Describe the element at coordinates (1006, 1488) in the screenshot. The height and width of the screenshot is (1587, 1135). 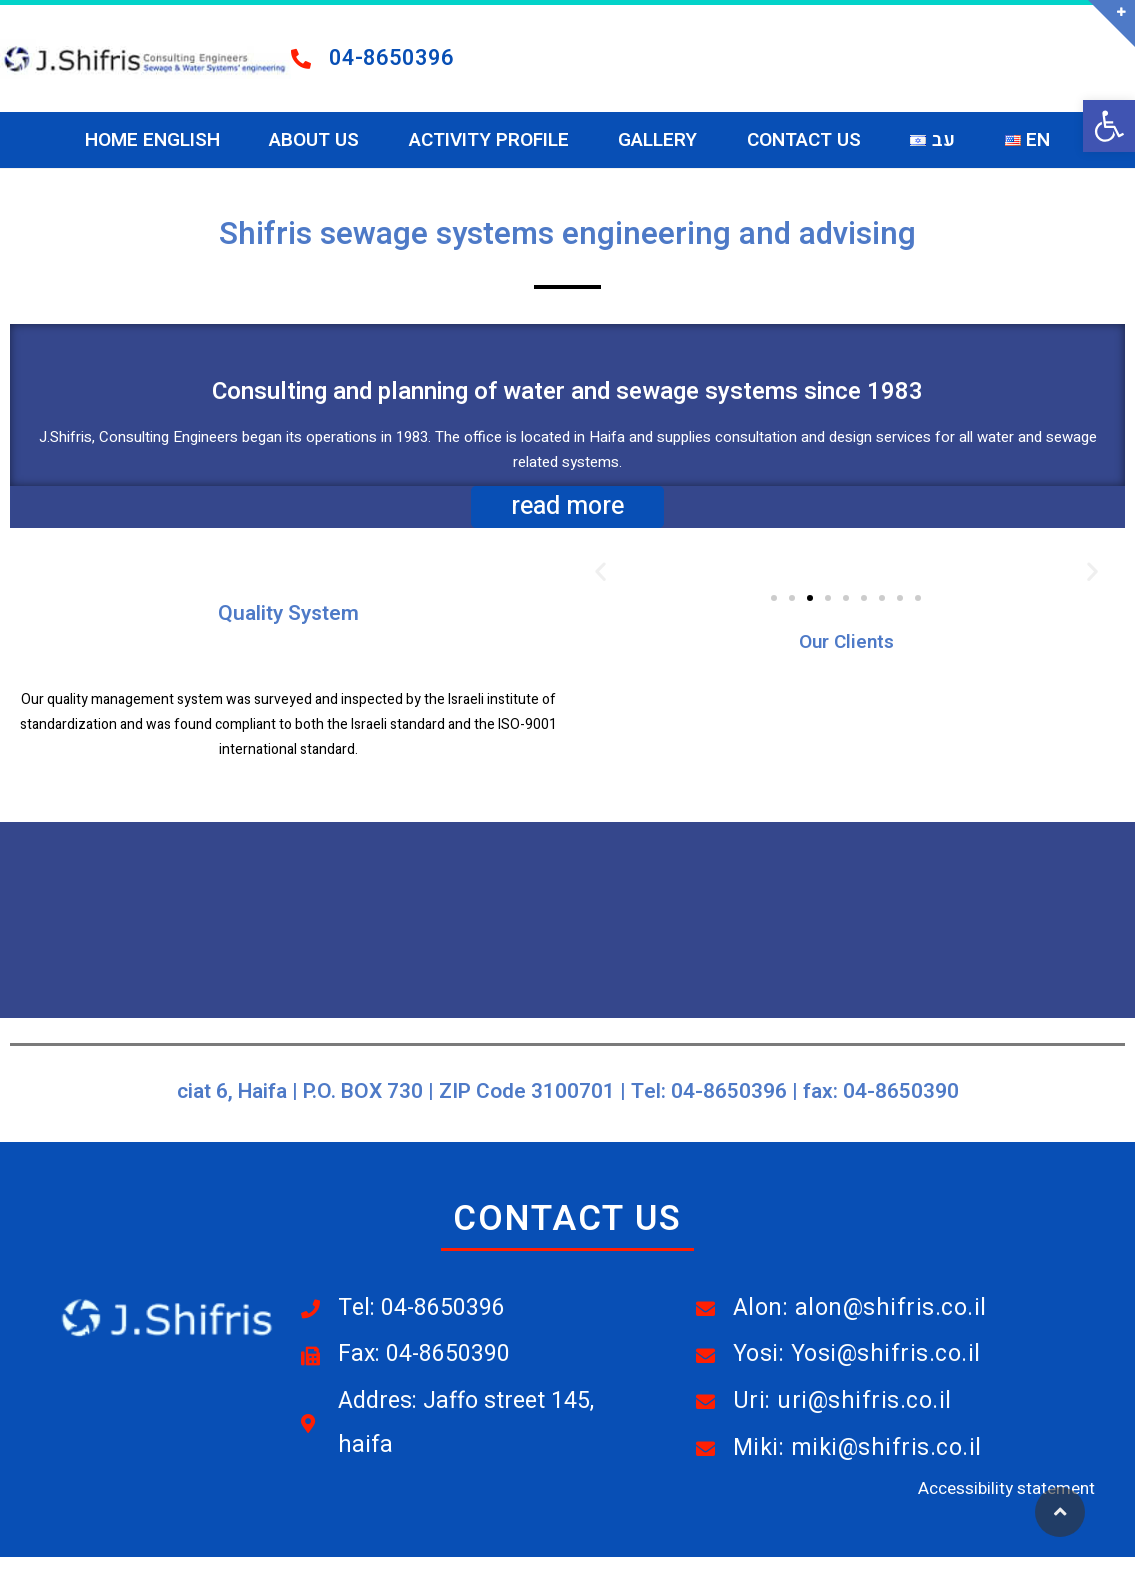
I see `Accessibility statement` at that location.